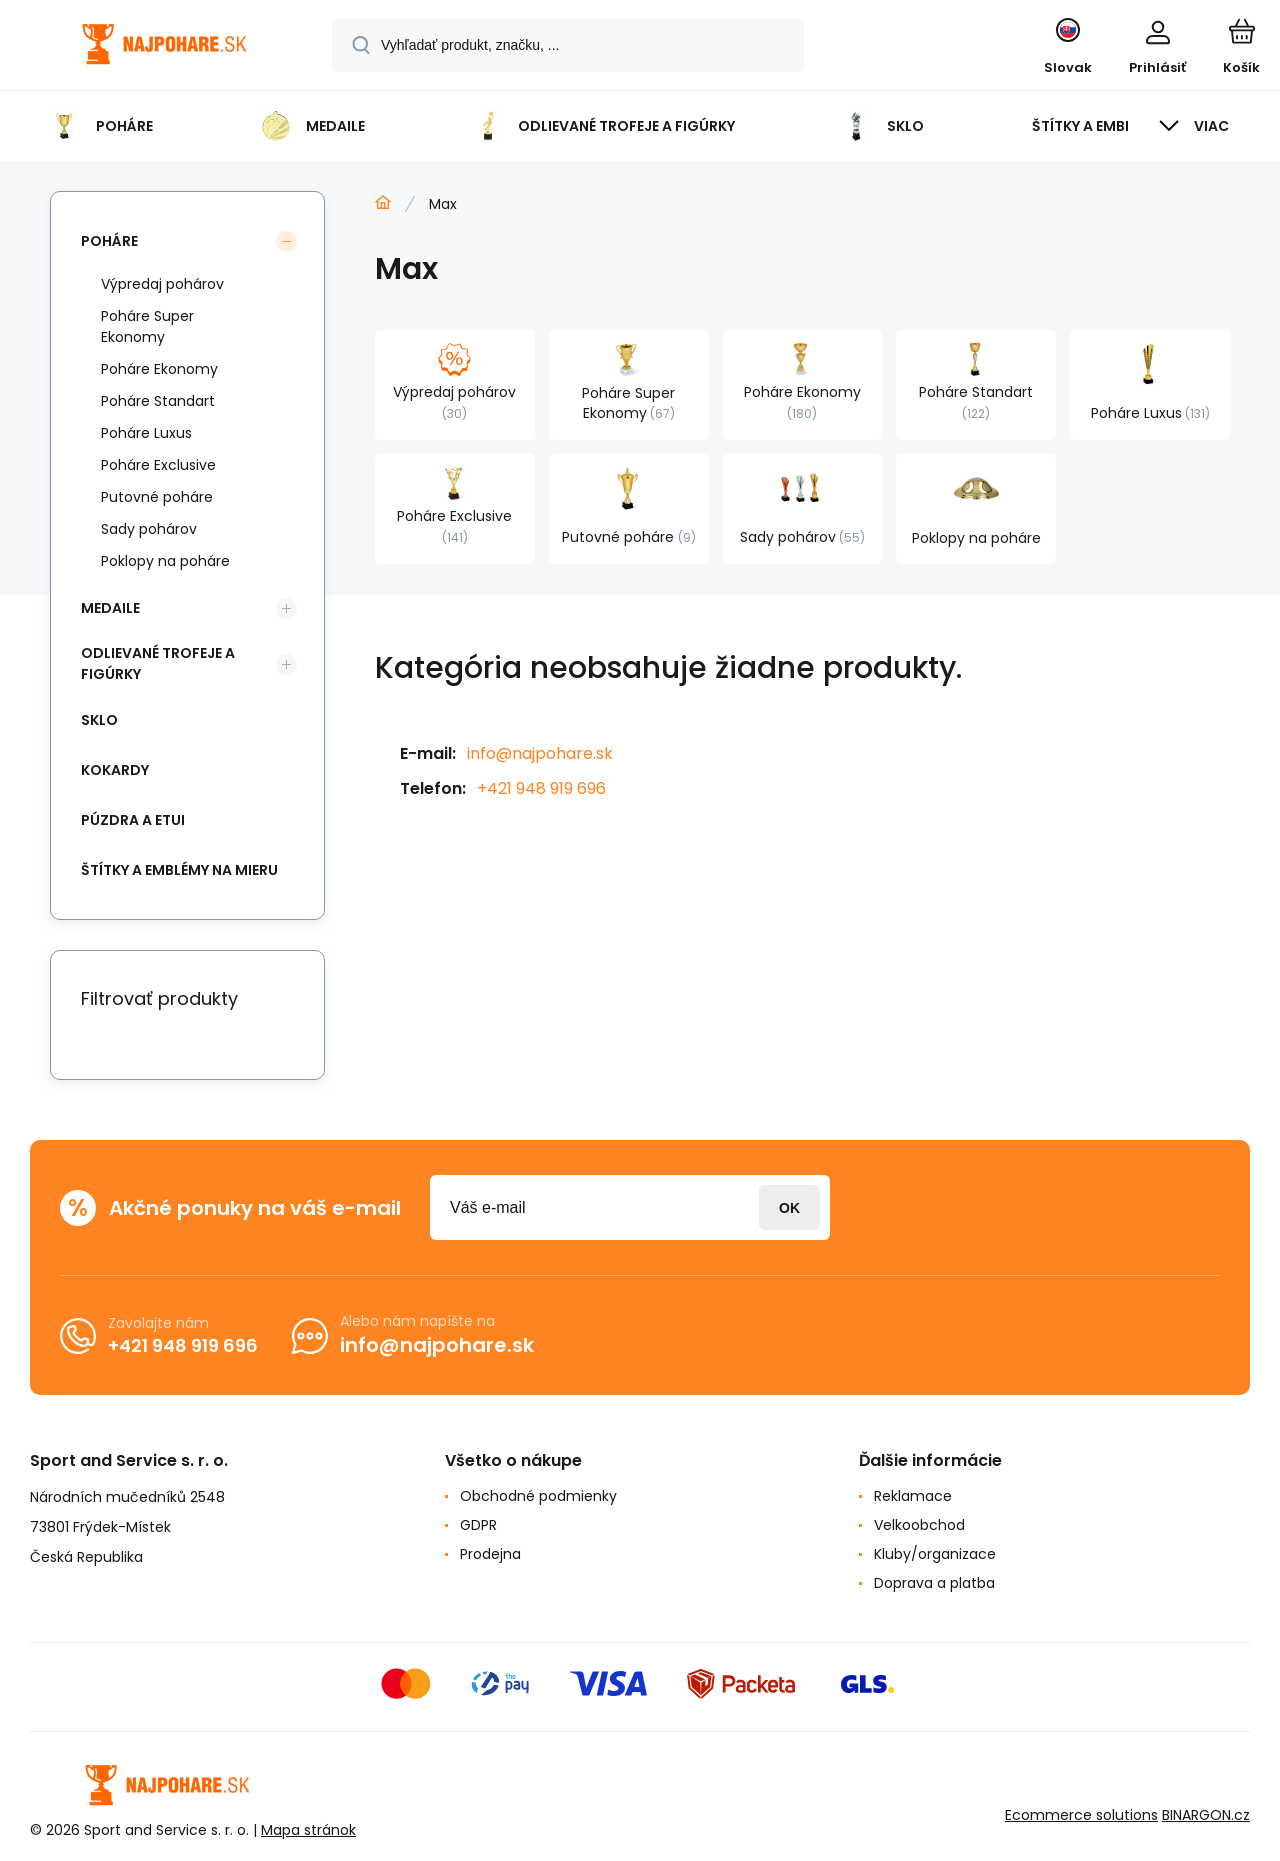 The width and height of the screenshot is (1280, 1861). I want to click on Poháre Super Ekonomy, so click(147, 326).